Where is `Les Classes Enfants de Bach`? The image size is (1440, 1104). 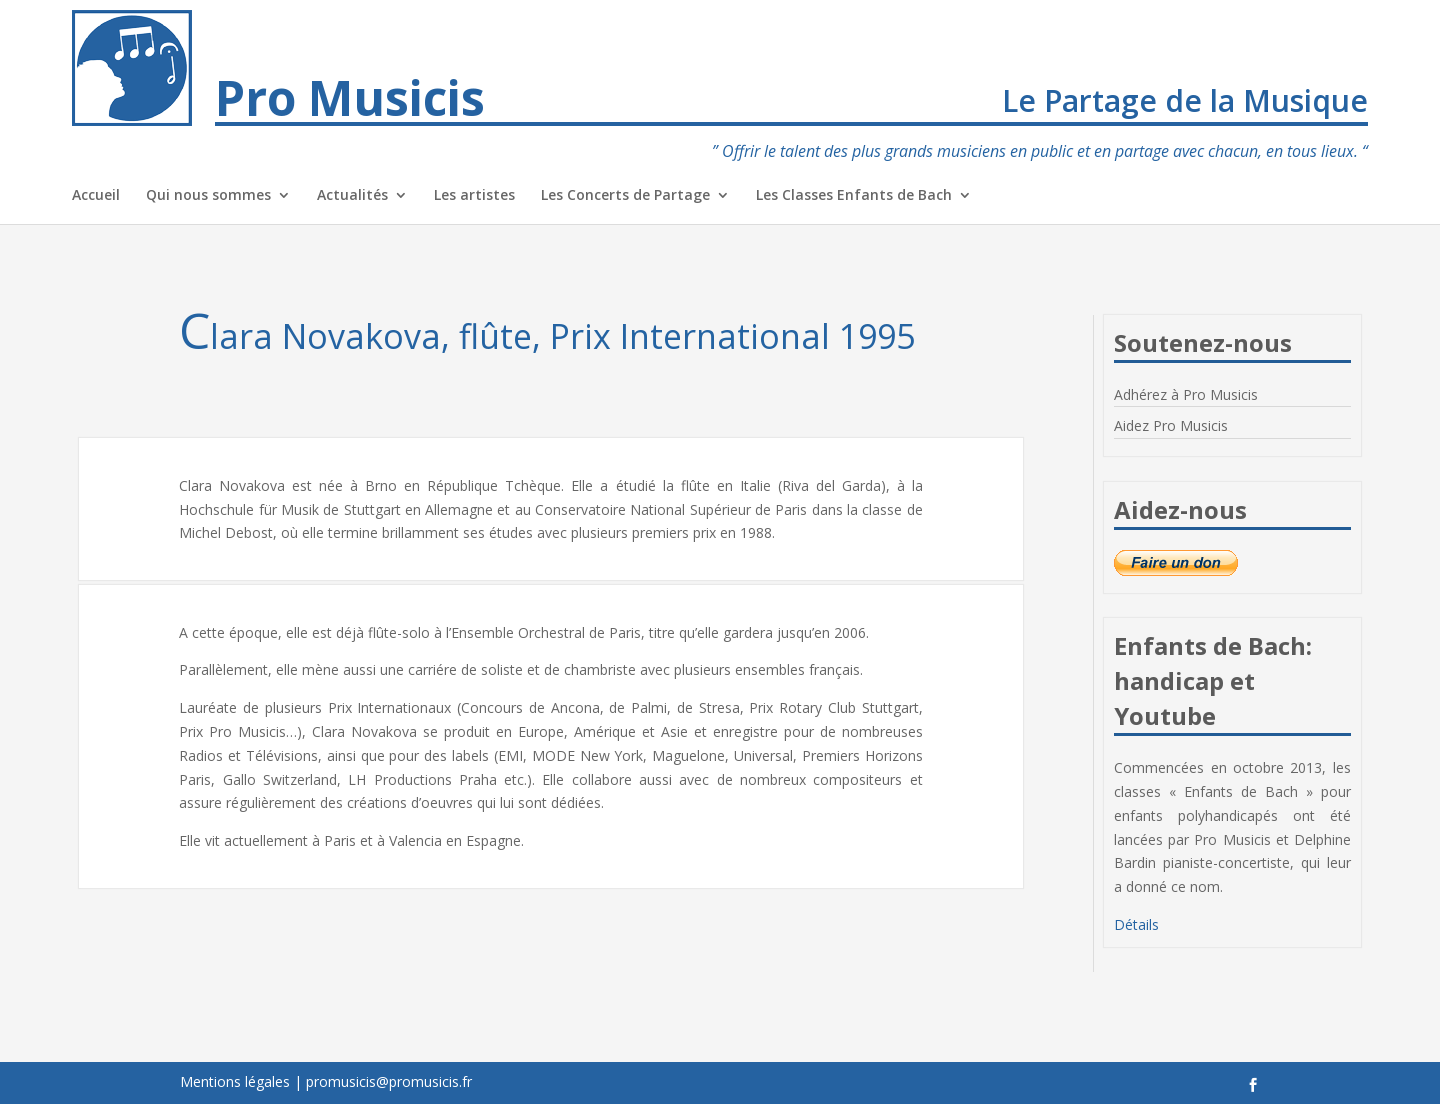
Les Classes Enfants de Bach is located at coordinates (854, 196).